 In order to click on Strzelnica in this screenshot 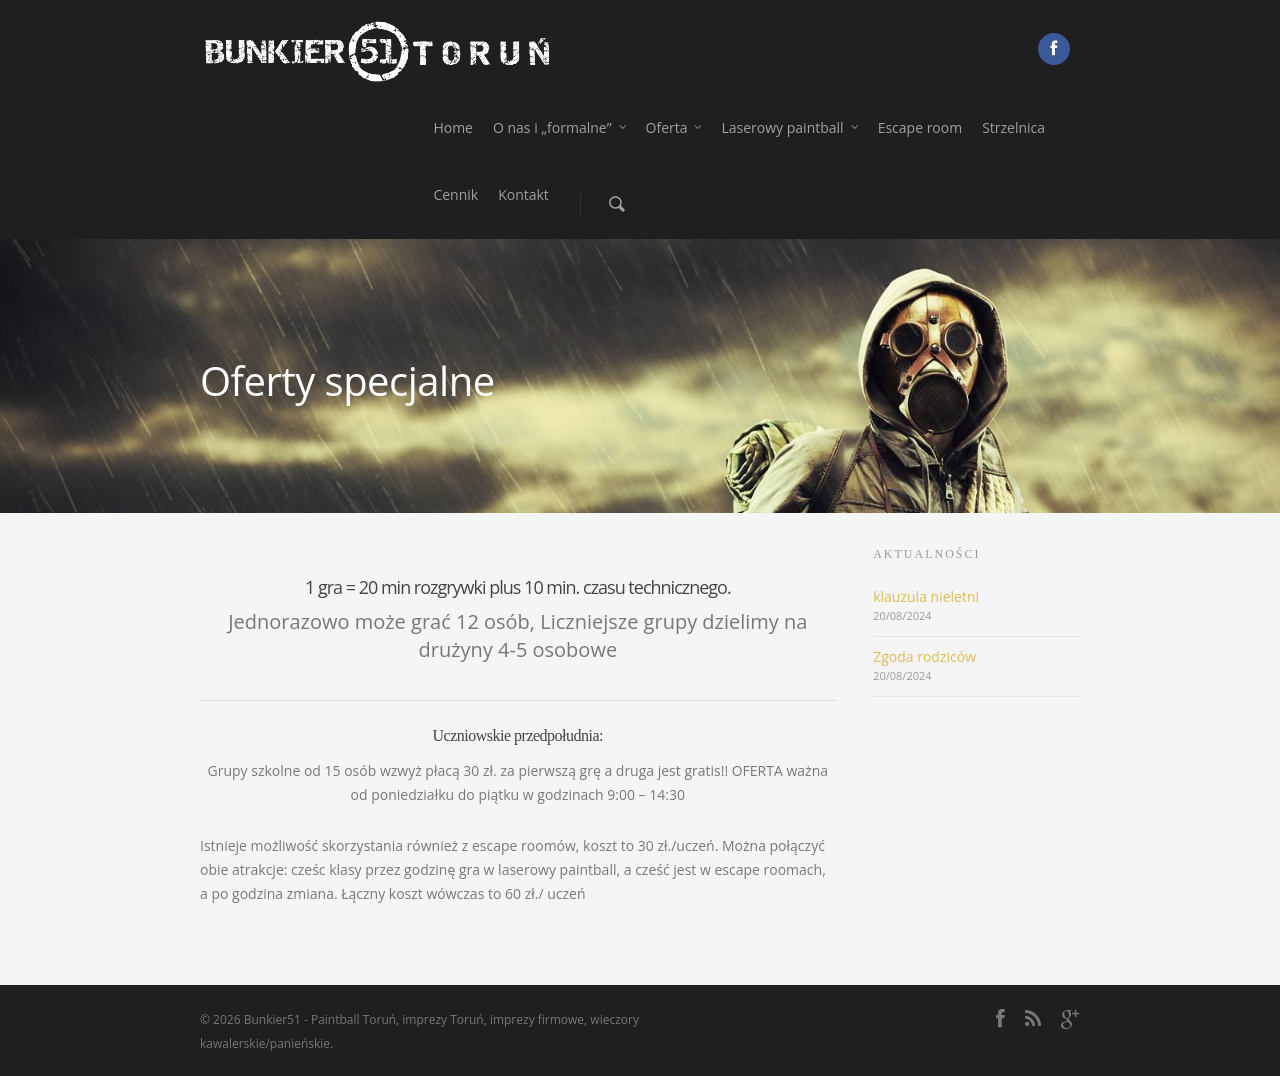, I will do `click(1013, 127)`.